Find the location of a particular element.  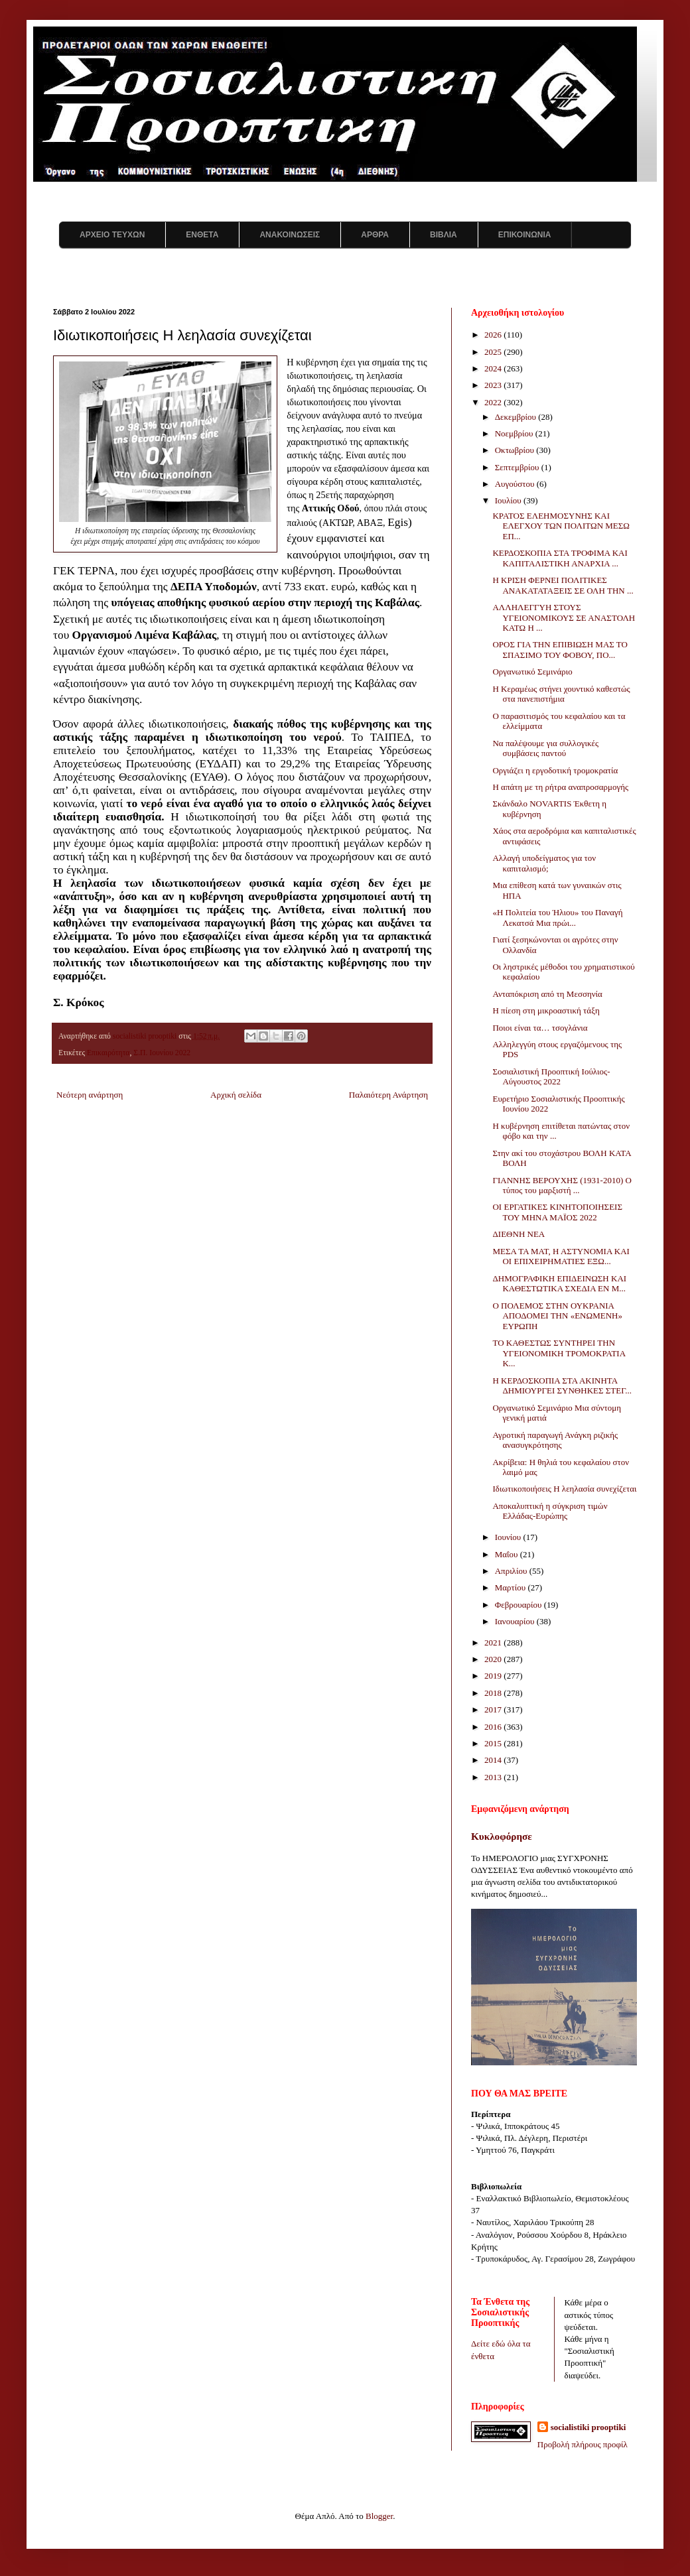

Οργανωτικό Σεμινάριο is located at coordinates (532, 671).